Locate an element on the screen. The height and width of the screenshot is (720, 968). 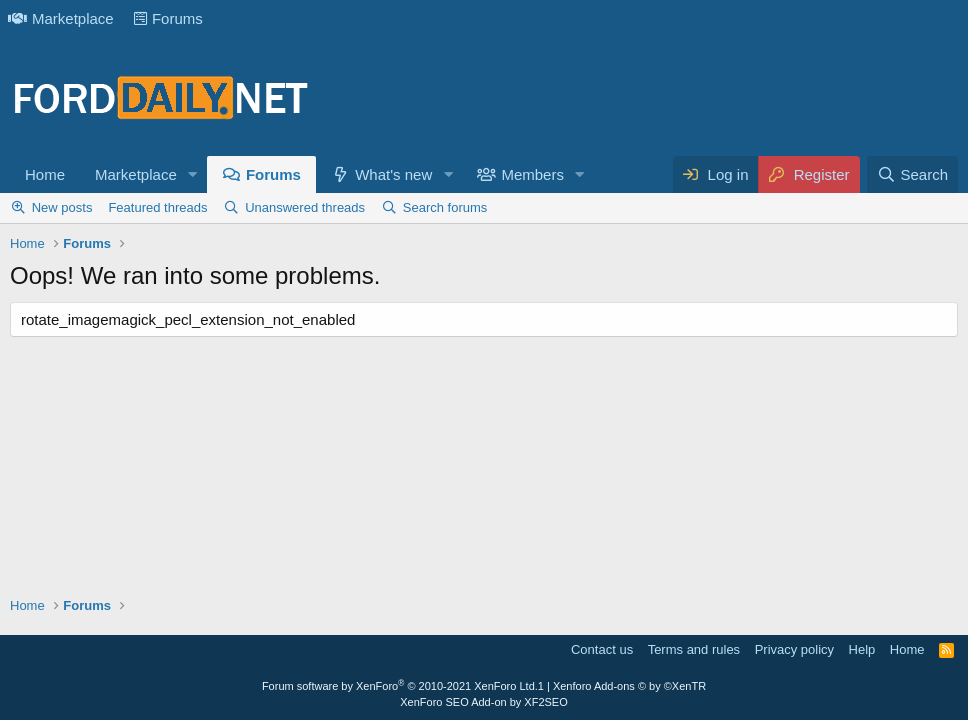
Featured threads is located at coordinates (157, 207).